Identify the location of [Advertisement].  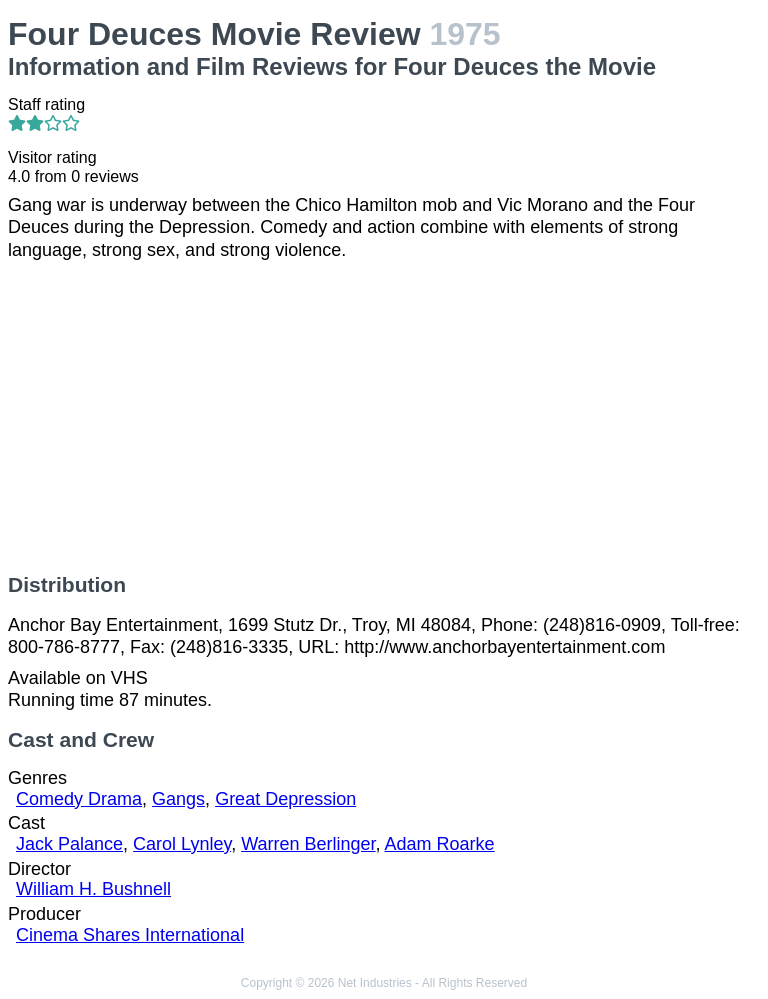
(384, 417).